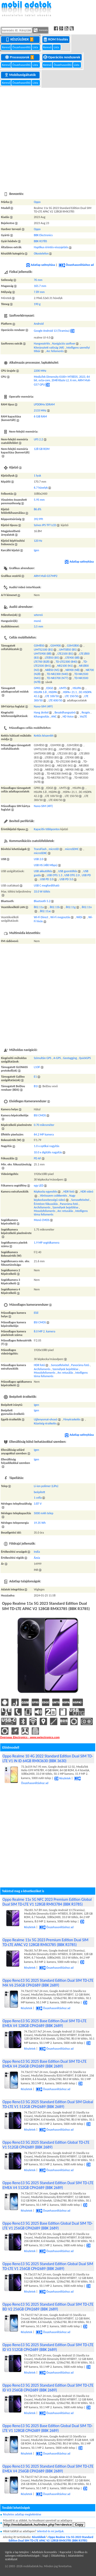 Image resolution: width=96 pixels, height=2576 pixels. I want to click on TD-NR3700 (N77), so click(57, 678).